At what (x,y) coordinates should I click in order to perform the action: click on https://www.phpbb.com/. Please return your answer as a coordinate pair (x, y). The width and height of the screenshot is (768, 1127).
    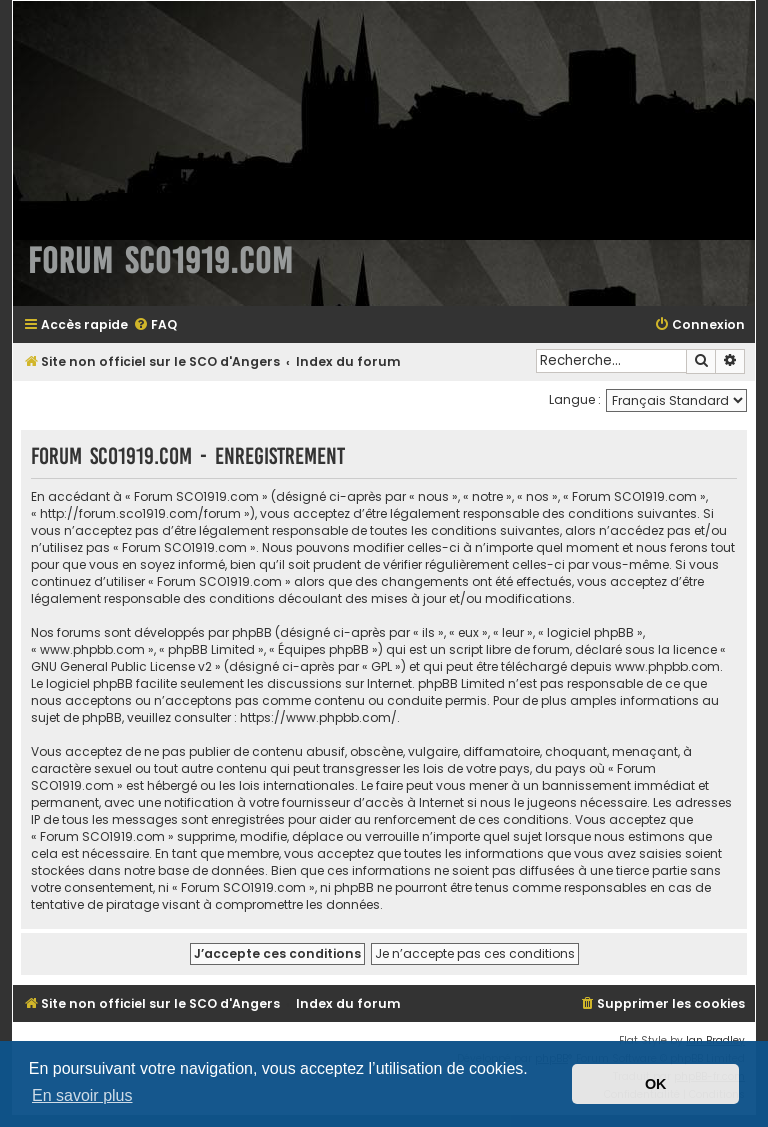
    Looking at the image, I should click on (318, 717).